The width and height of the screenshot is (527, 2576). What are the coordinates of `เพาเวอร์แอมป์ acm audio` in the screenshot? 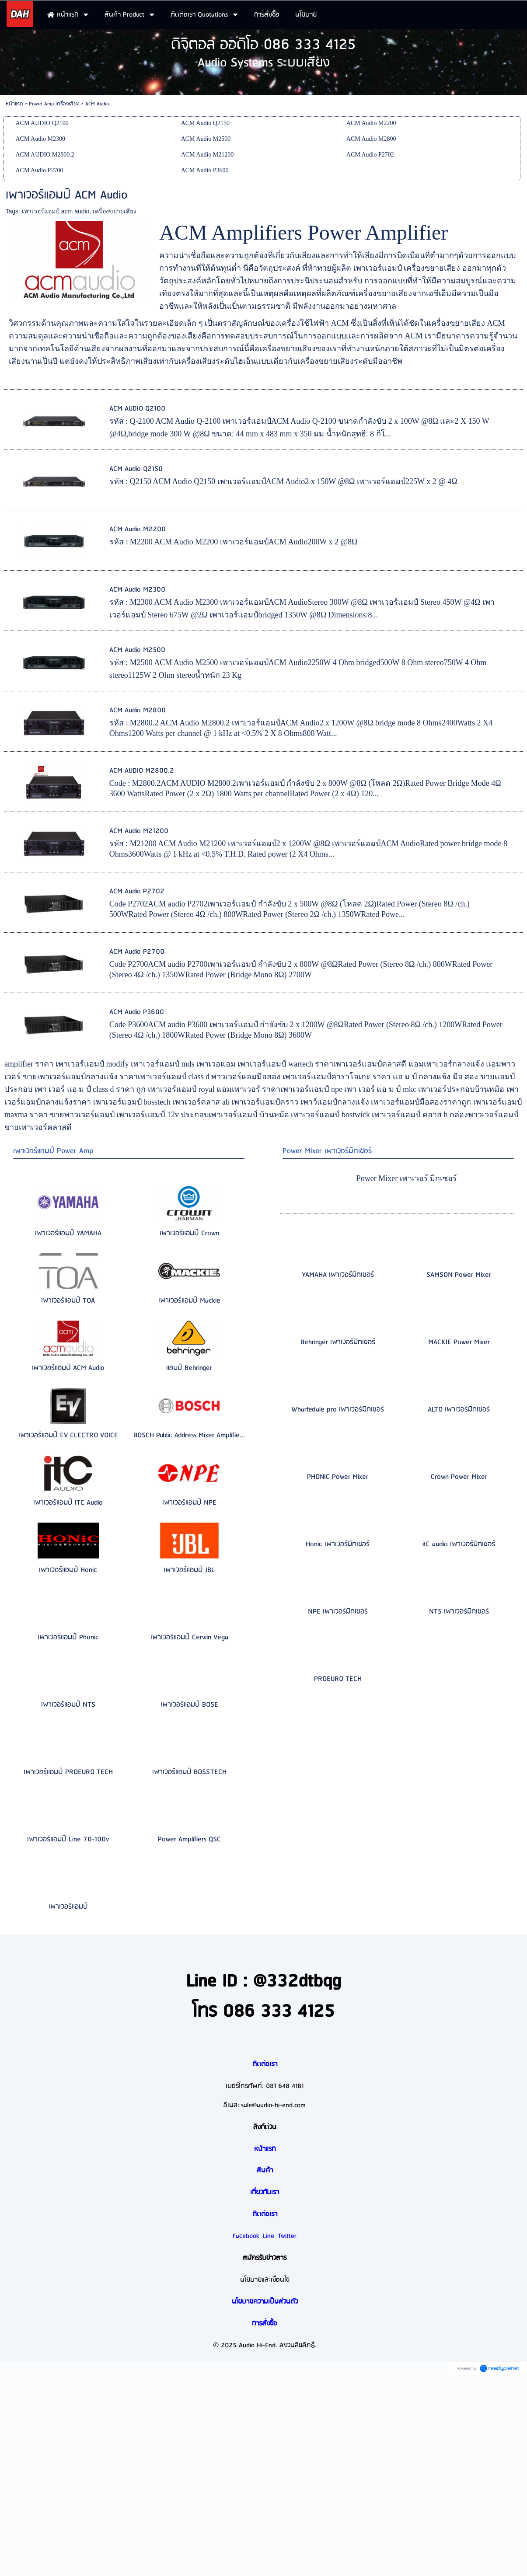 It's located at (55, 211).